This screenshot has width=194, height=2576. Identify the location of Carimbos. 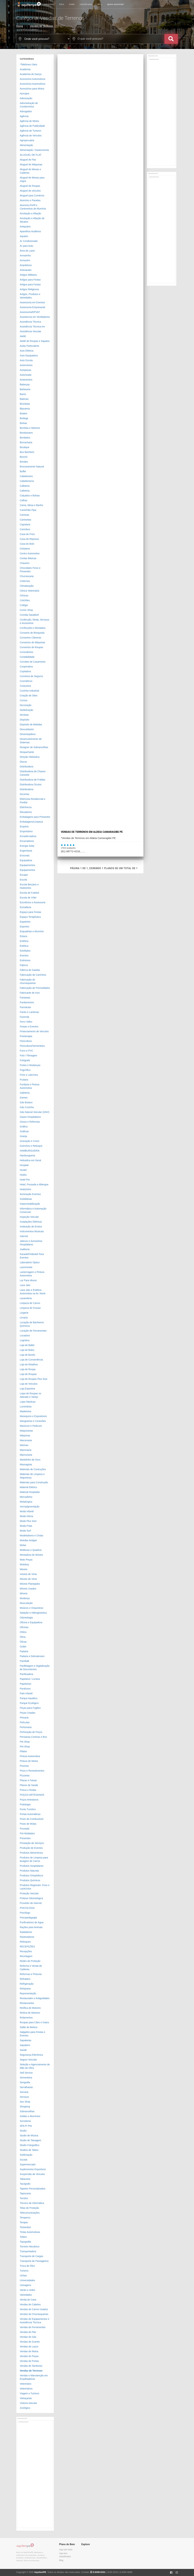
(25, 529).